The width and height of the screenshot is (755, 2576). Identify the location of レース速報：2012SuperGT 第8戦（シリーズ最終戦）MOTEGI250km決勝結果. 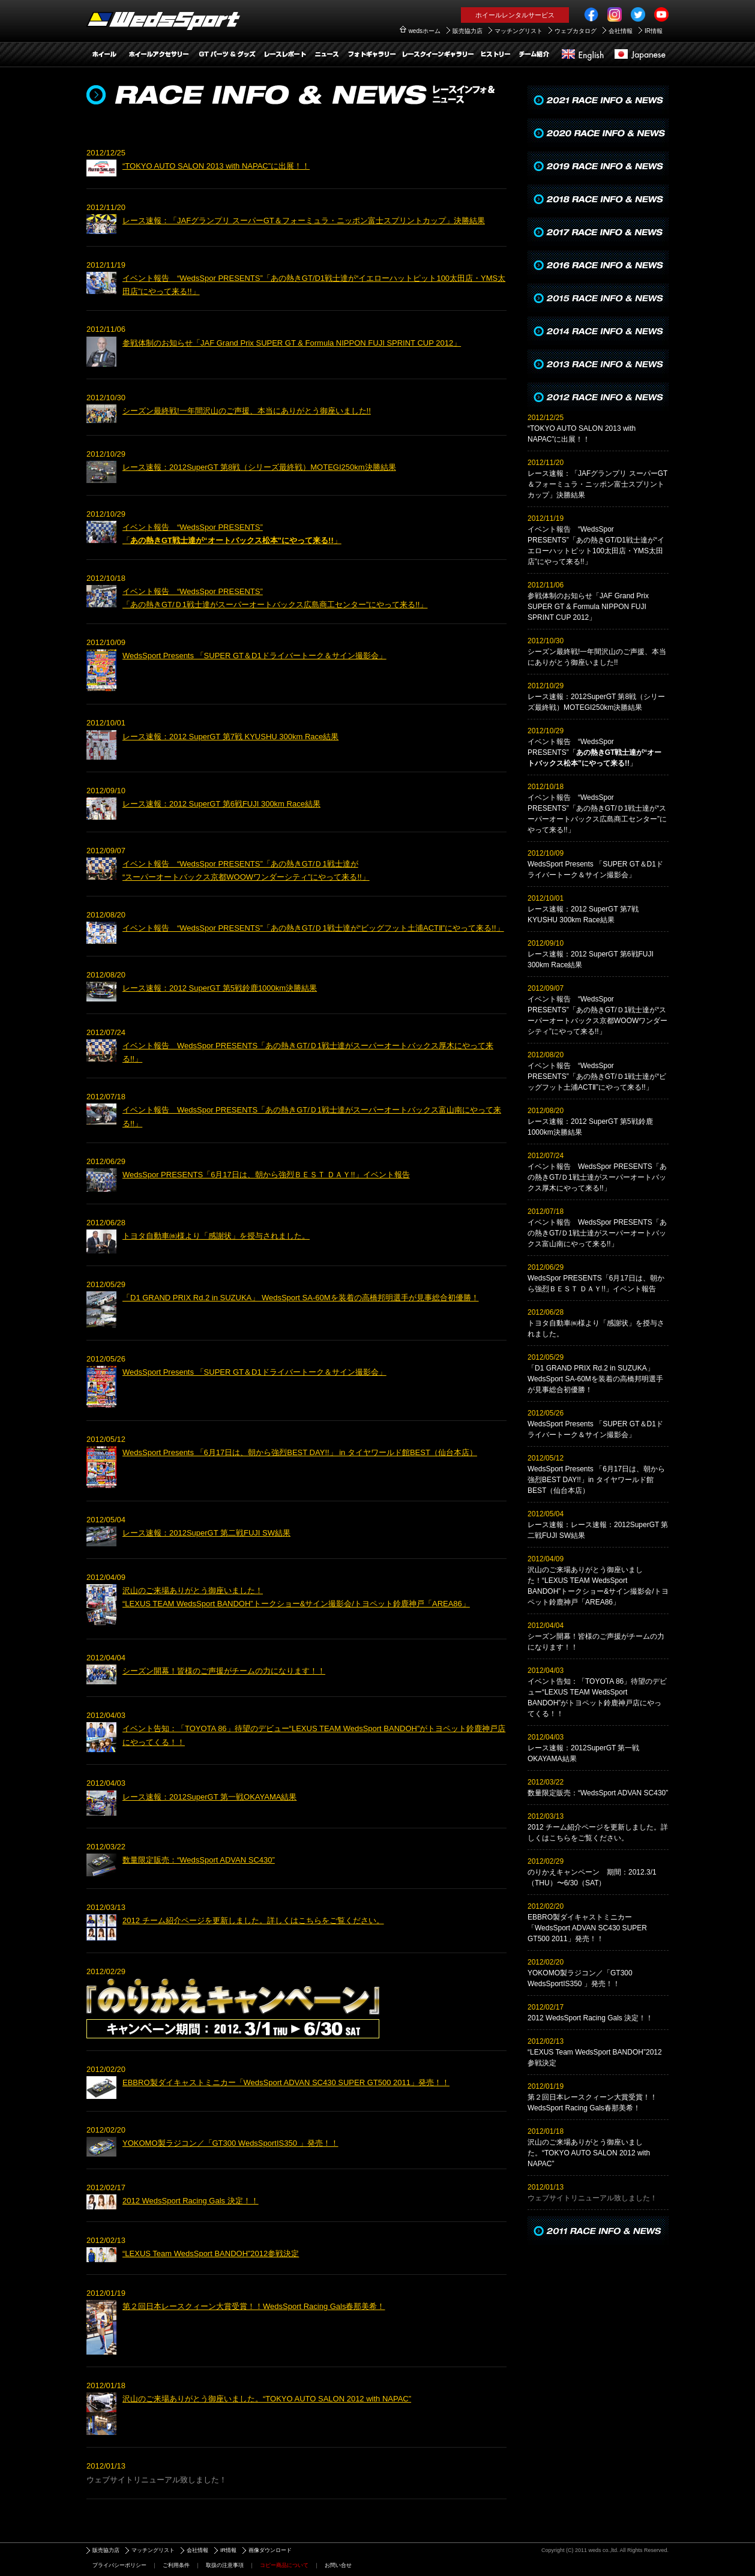
(259, 467).